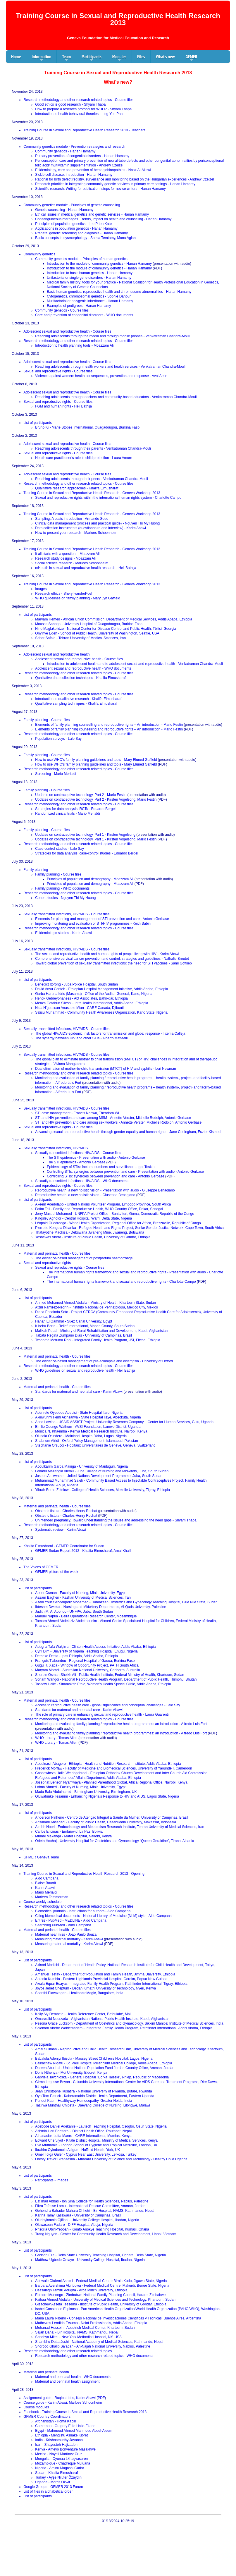 The image size is (236, 2576). What do you see at coordinates (96, 1157) in the screenshot?
I see `The STI epidemics - Presentation with audio - Antonio Gerbase` at bounding box center [96, 1157].